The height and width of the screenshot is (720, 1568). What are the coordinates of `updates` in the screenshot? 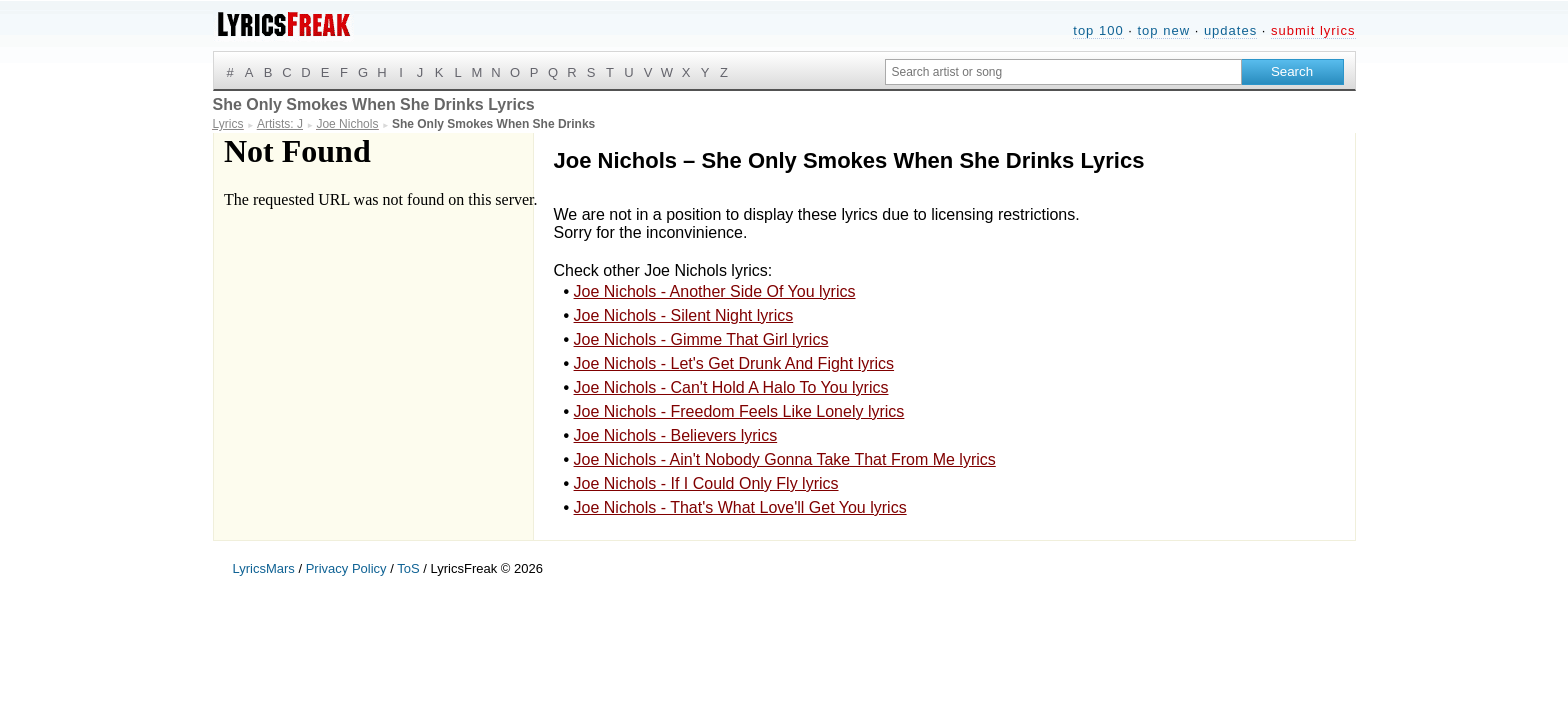 It's located at (1230, 30).